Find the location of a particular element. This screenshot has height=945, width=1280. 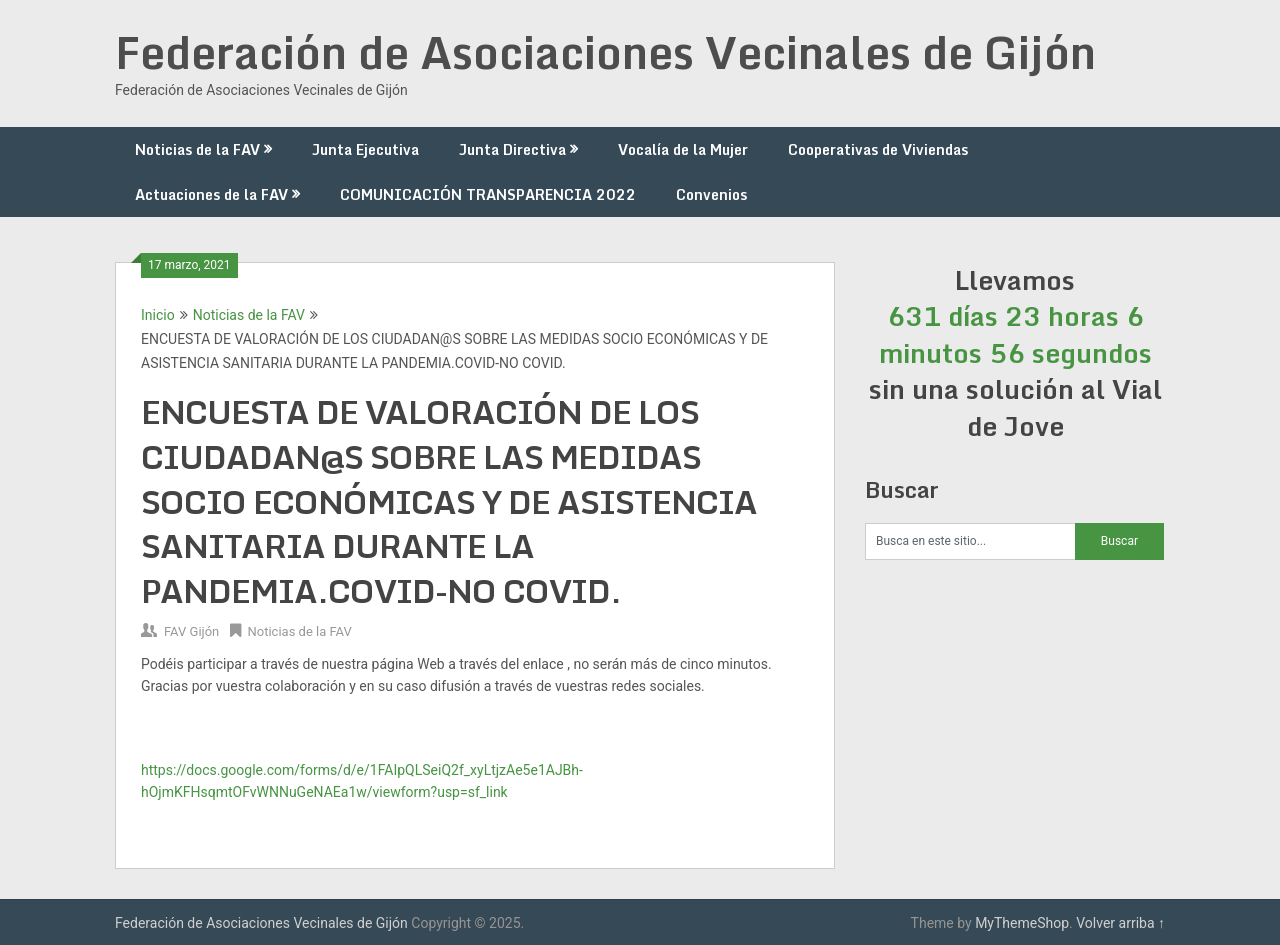

COMUNICACIÓN TRANSPARENCIA 2022 is located at coordinates (488, 194).